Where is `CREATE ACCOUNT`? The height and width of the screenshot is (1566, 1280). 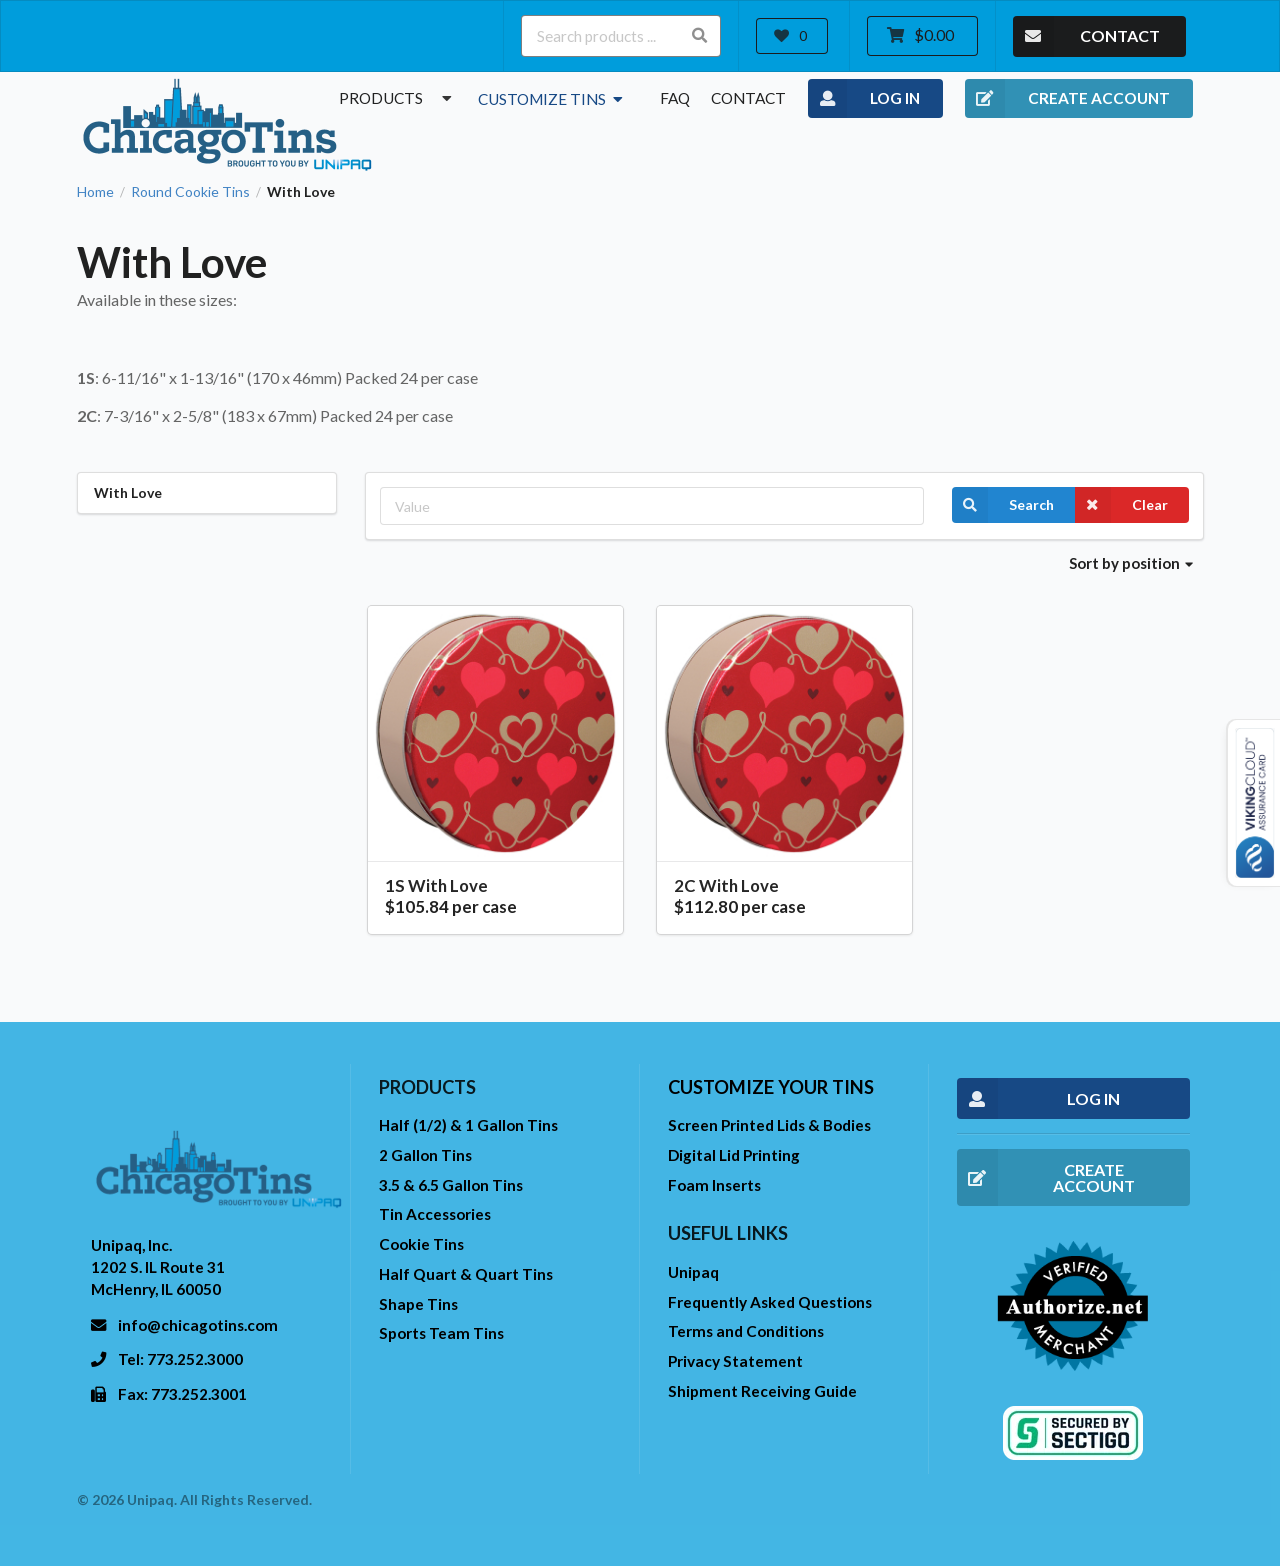
CREATE ACCOUNT is located at coordinates (1067, 99).